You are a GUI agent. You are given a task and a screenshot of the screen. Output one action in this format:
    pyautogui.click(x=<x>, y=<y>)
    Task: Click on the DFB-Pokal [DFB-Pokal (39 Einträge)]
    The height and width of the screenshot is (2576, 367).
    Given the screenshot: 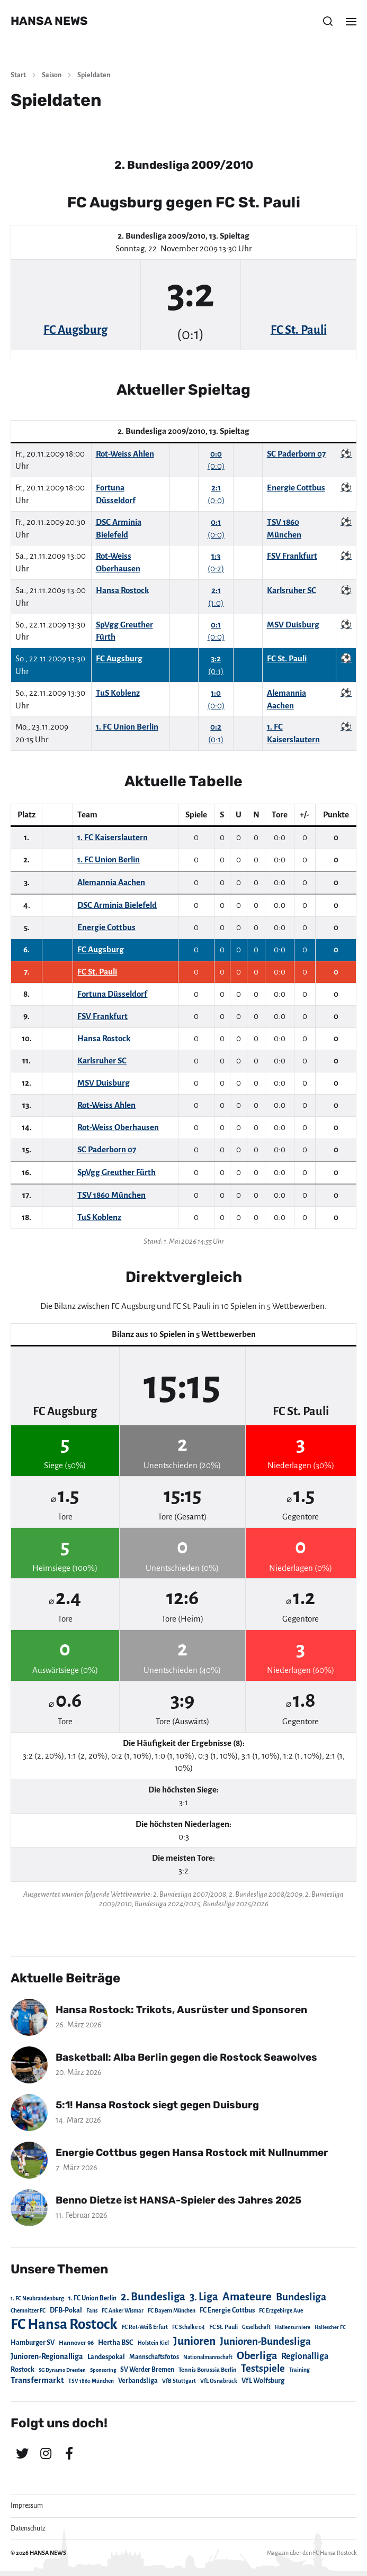 What is the action you would take?
    pyautogui.click(x=66, y=2310)
    